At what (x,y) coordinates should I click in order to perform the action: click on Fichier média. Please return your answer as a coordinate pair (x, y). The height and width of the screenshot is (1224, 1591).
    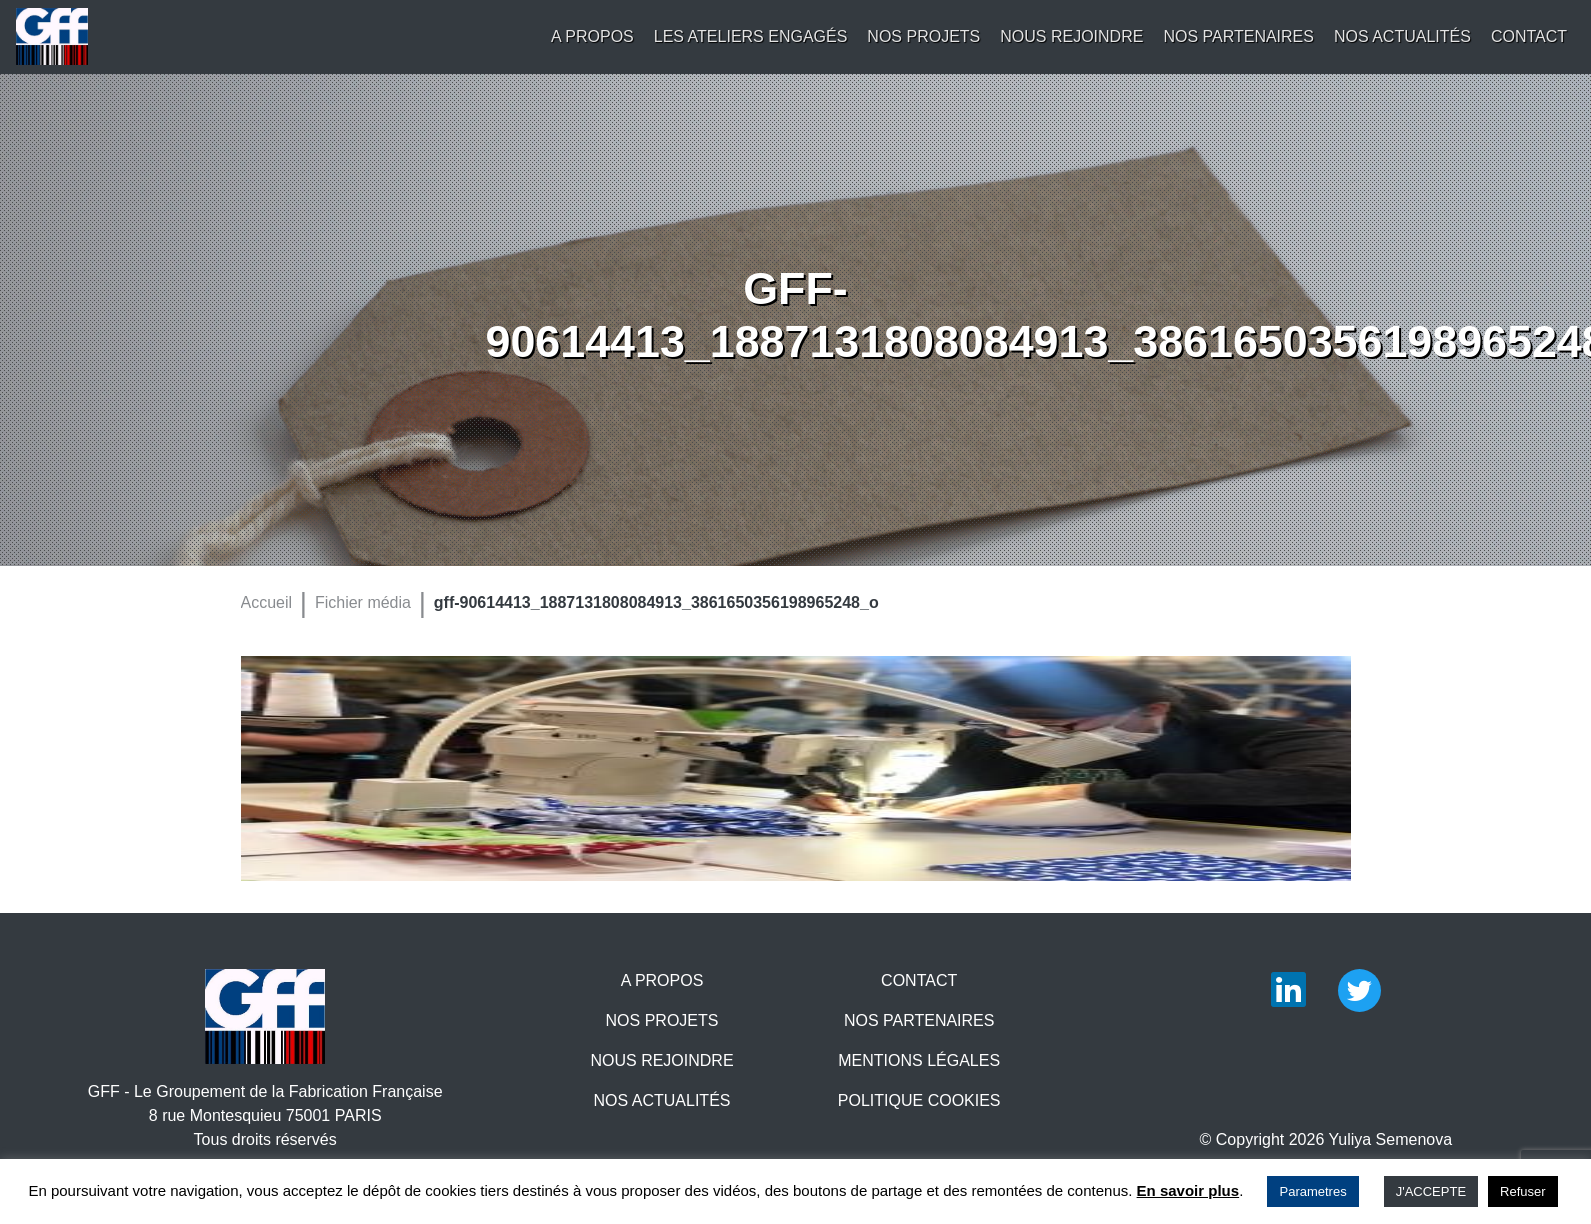
    Looking at the image, I should click on (363, 602).